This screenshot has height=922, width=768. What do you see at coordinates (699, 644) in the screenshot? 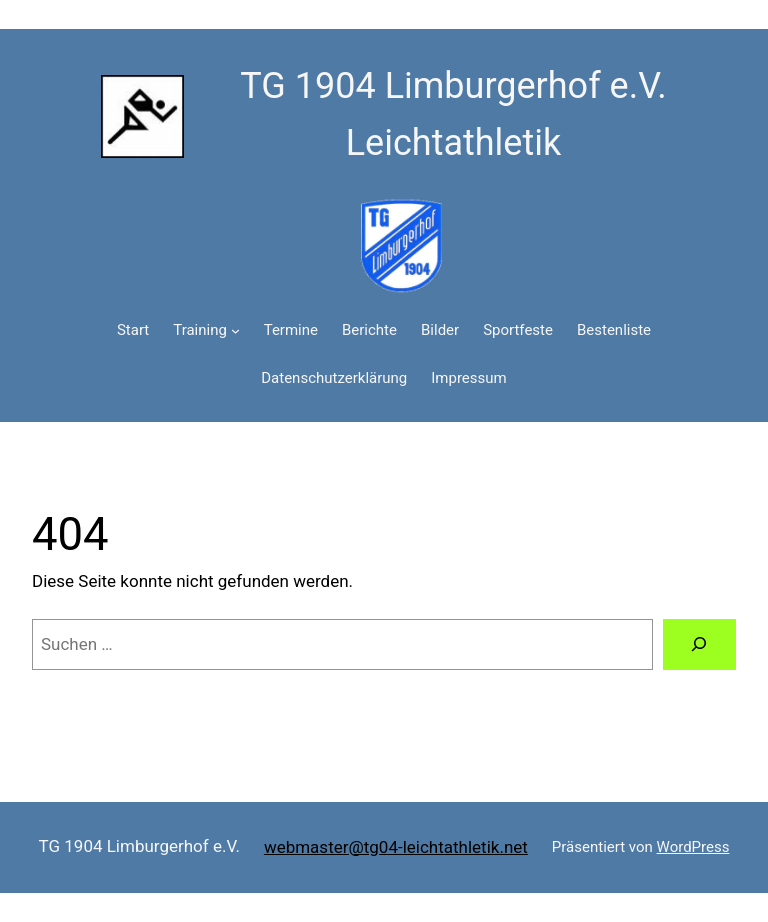
I see `[Suchen]` at bounding box center [699, 644].